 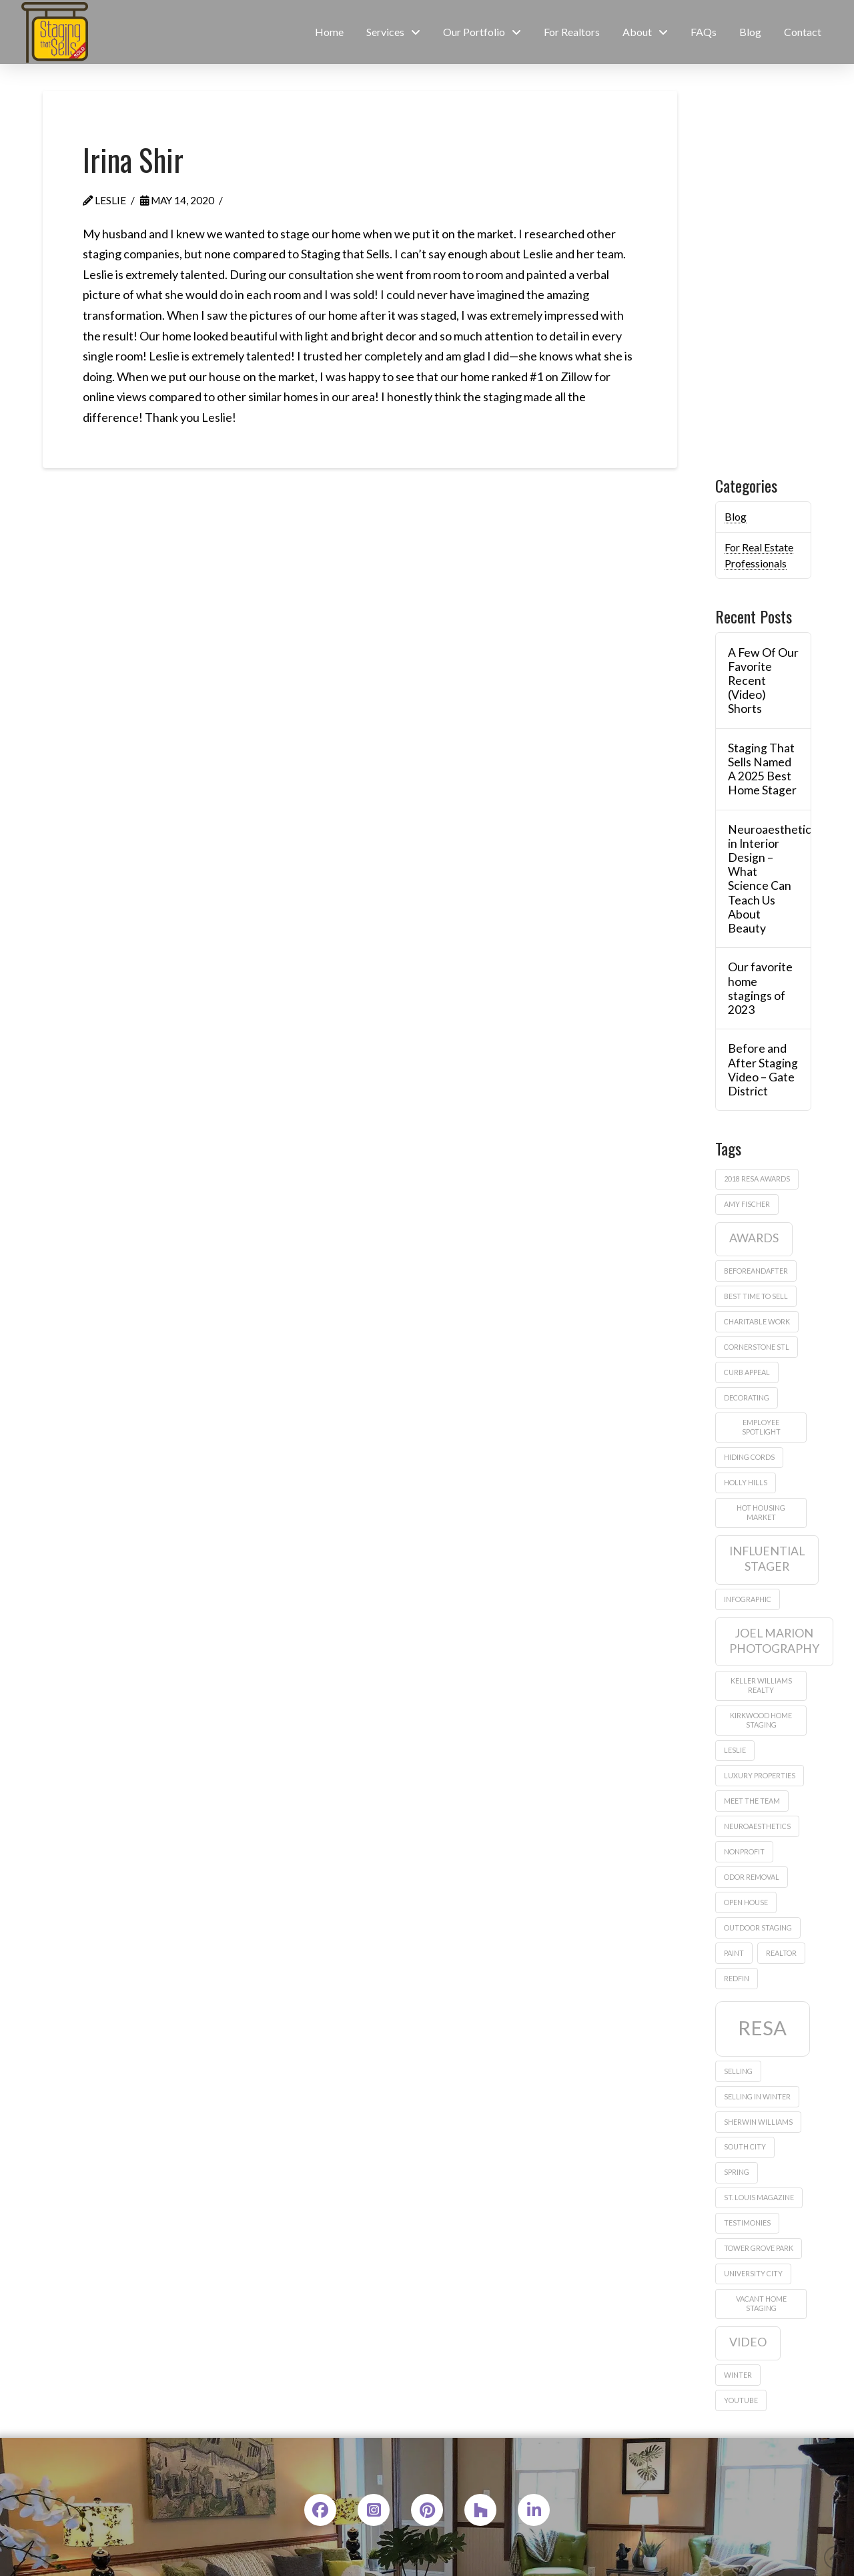 What do you see at coordinates (758, 1927) in the screenshot?
I see `outdoor staging [outdoor staging (1 item)]` at bounding box center [758, 1927].